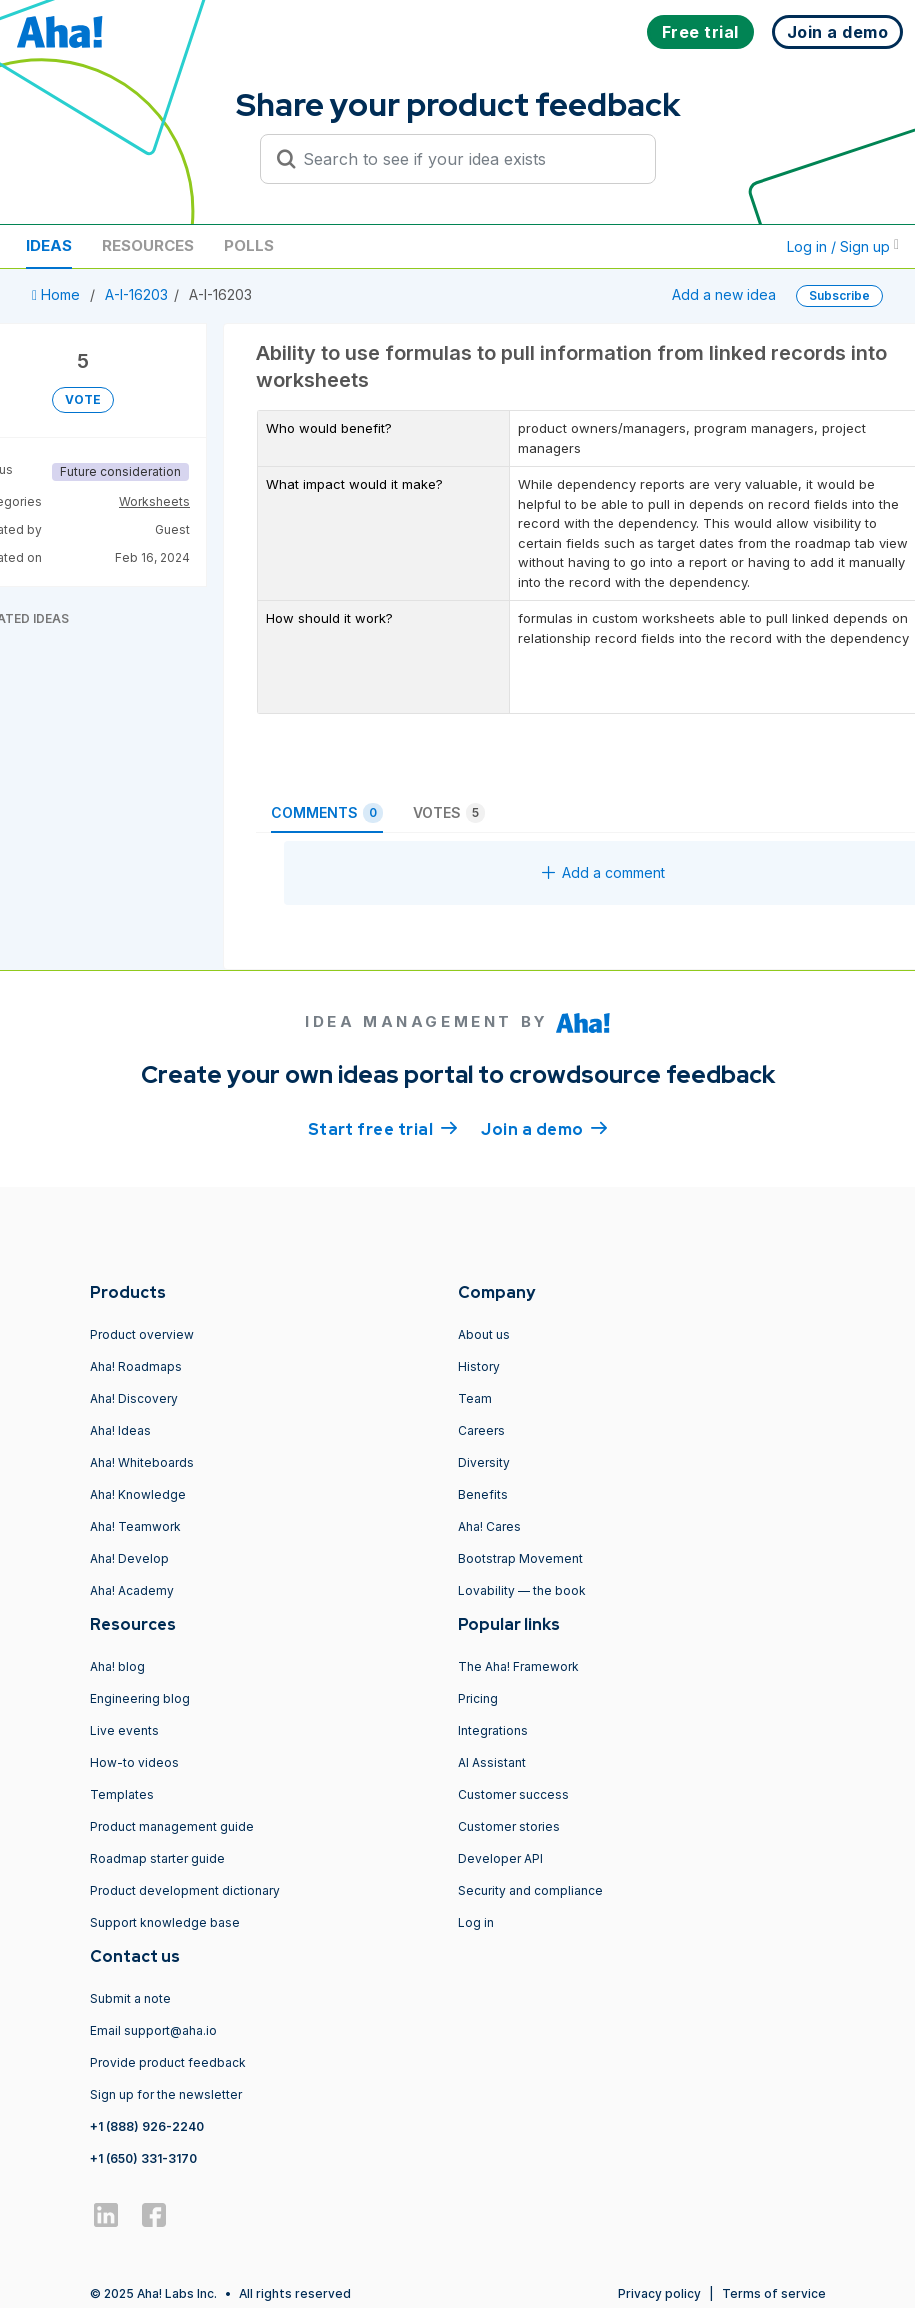 The image size is (915, 2308). I want to click on Aha! Roadmaps, so click(136, 1366).